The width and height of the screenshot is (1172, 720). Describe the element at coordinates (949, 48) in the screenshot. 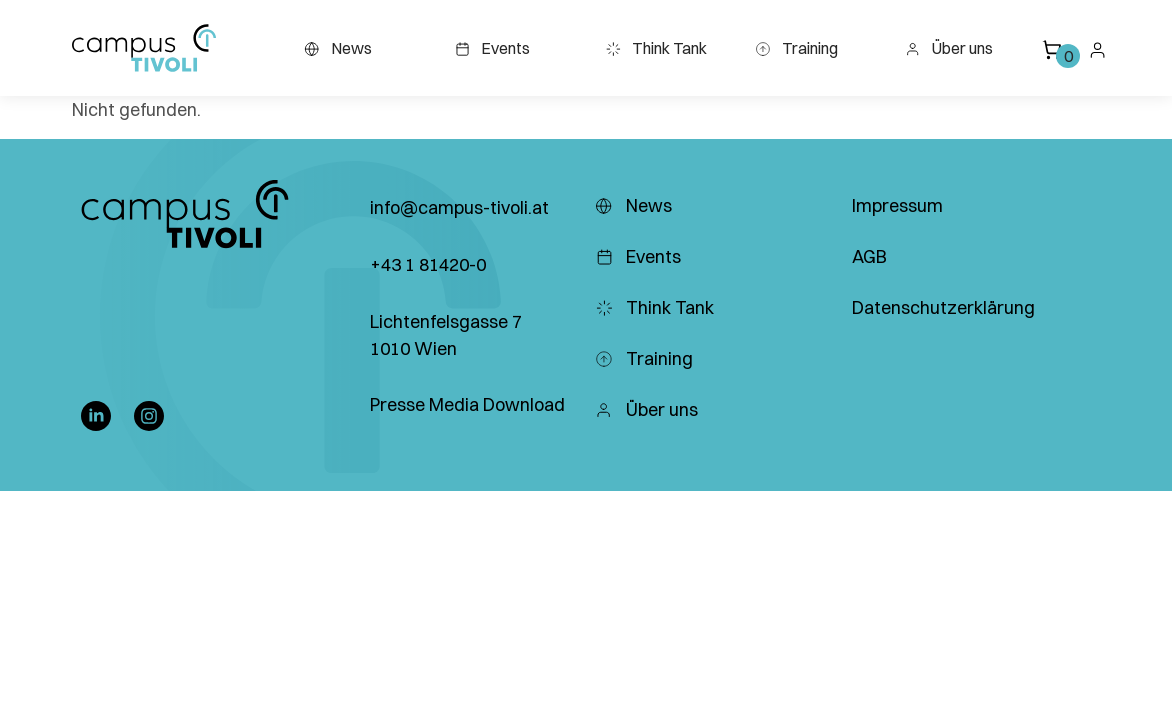

I see `Über uns` at that location.